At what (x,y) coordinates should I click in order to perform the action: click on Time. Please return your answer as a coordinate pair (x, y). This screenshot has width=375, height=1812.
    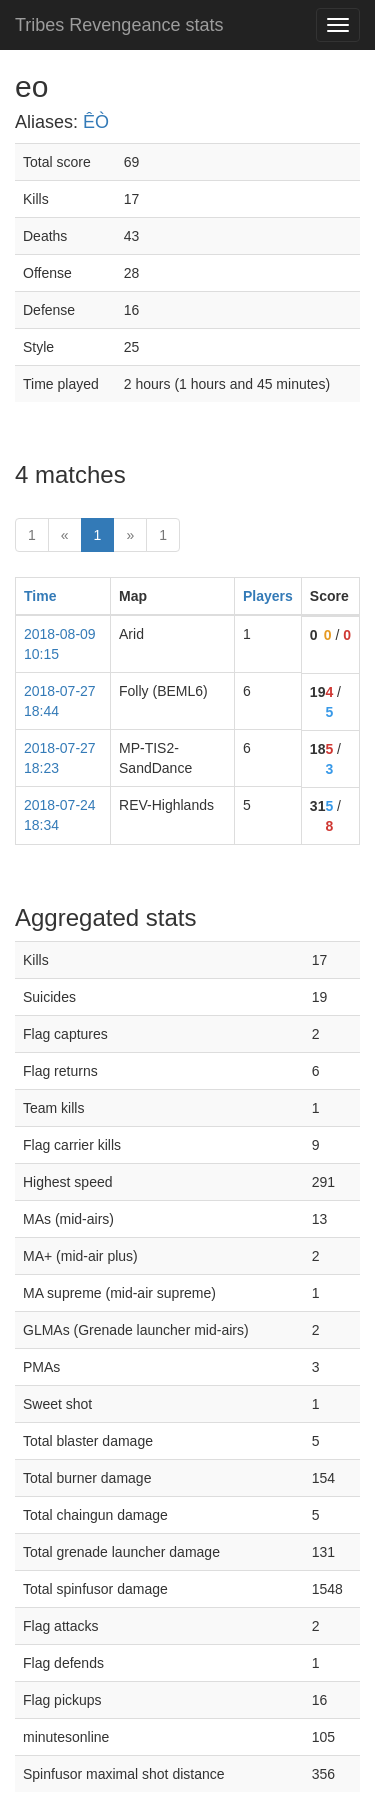
    Looking at the image, I should click on (40, 596).